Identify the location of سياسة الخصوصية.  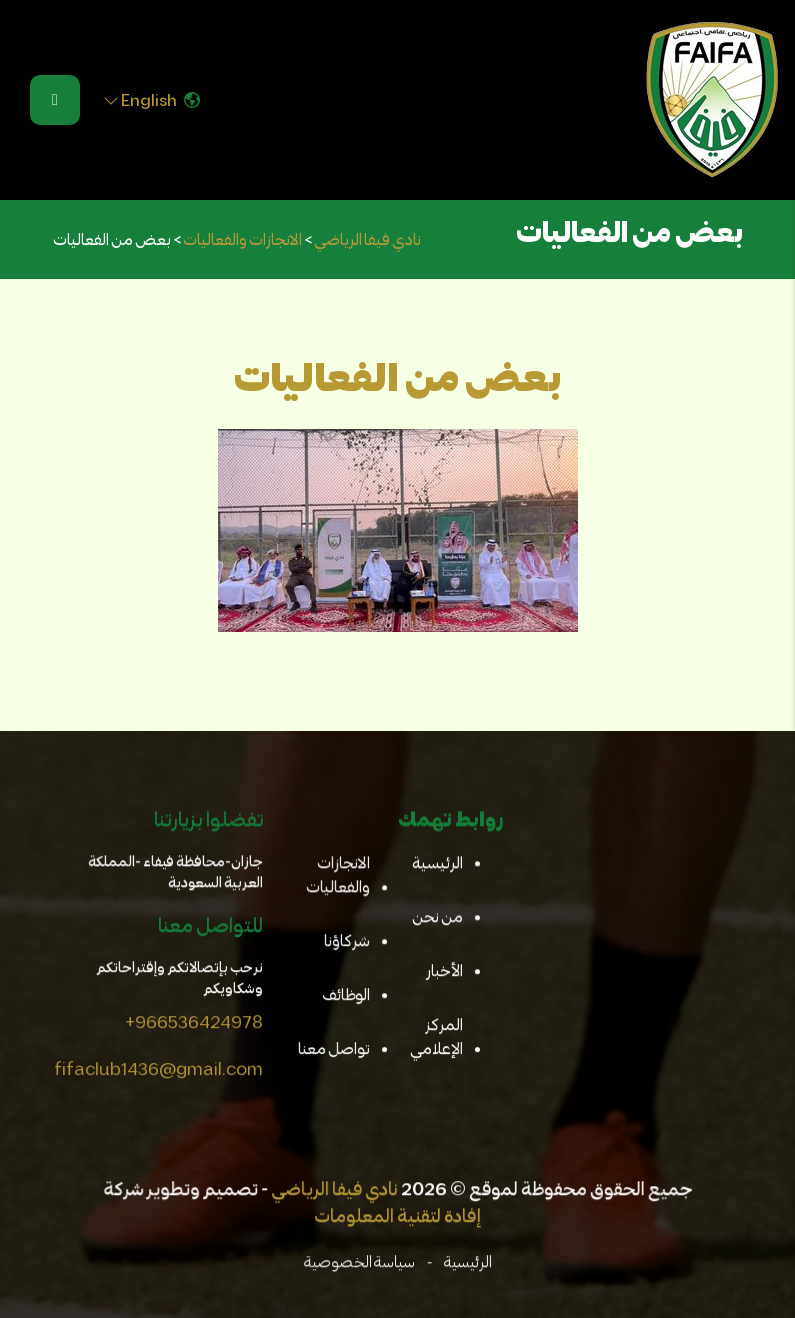
(359, 1262).